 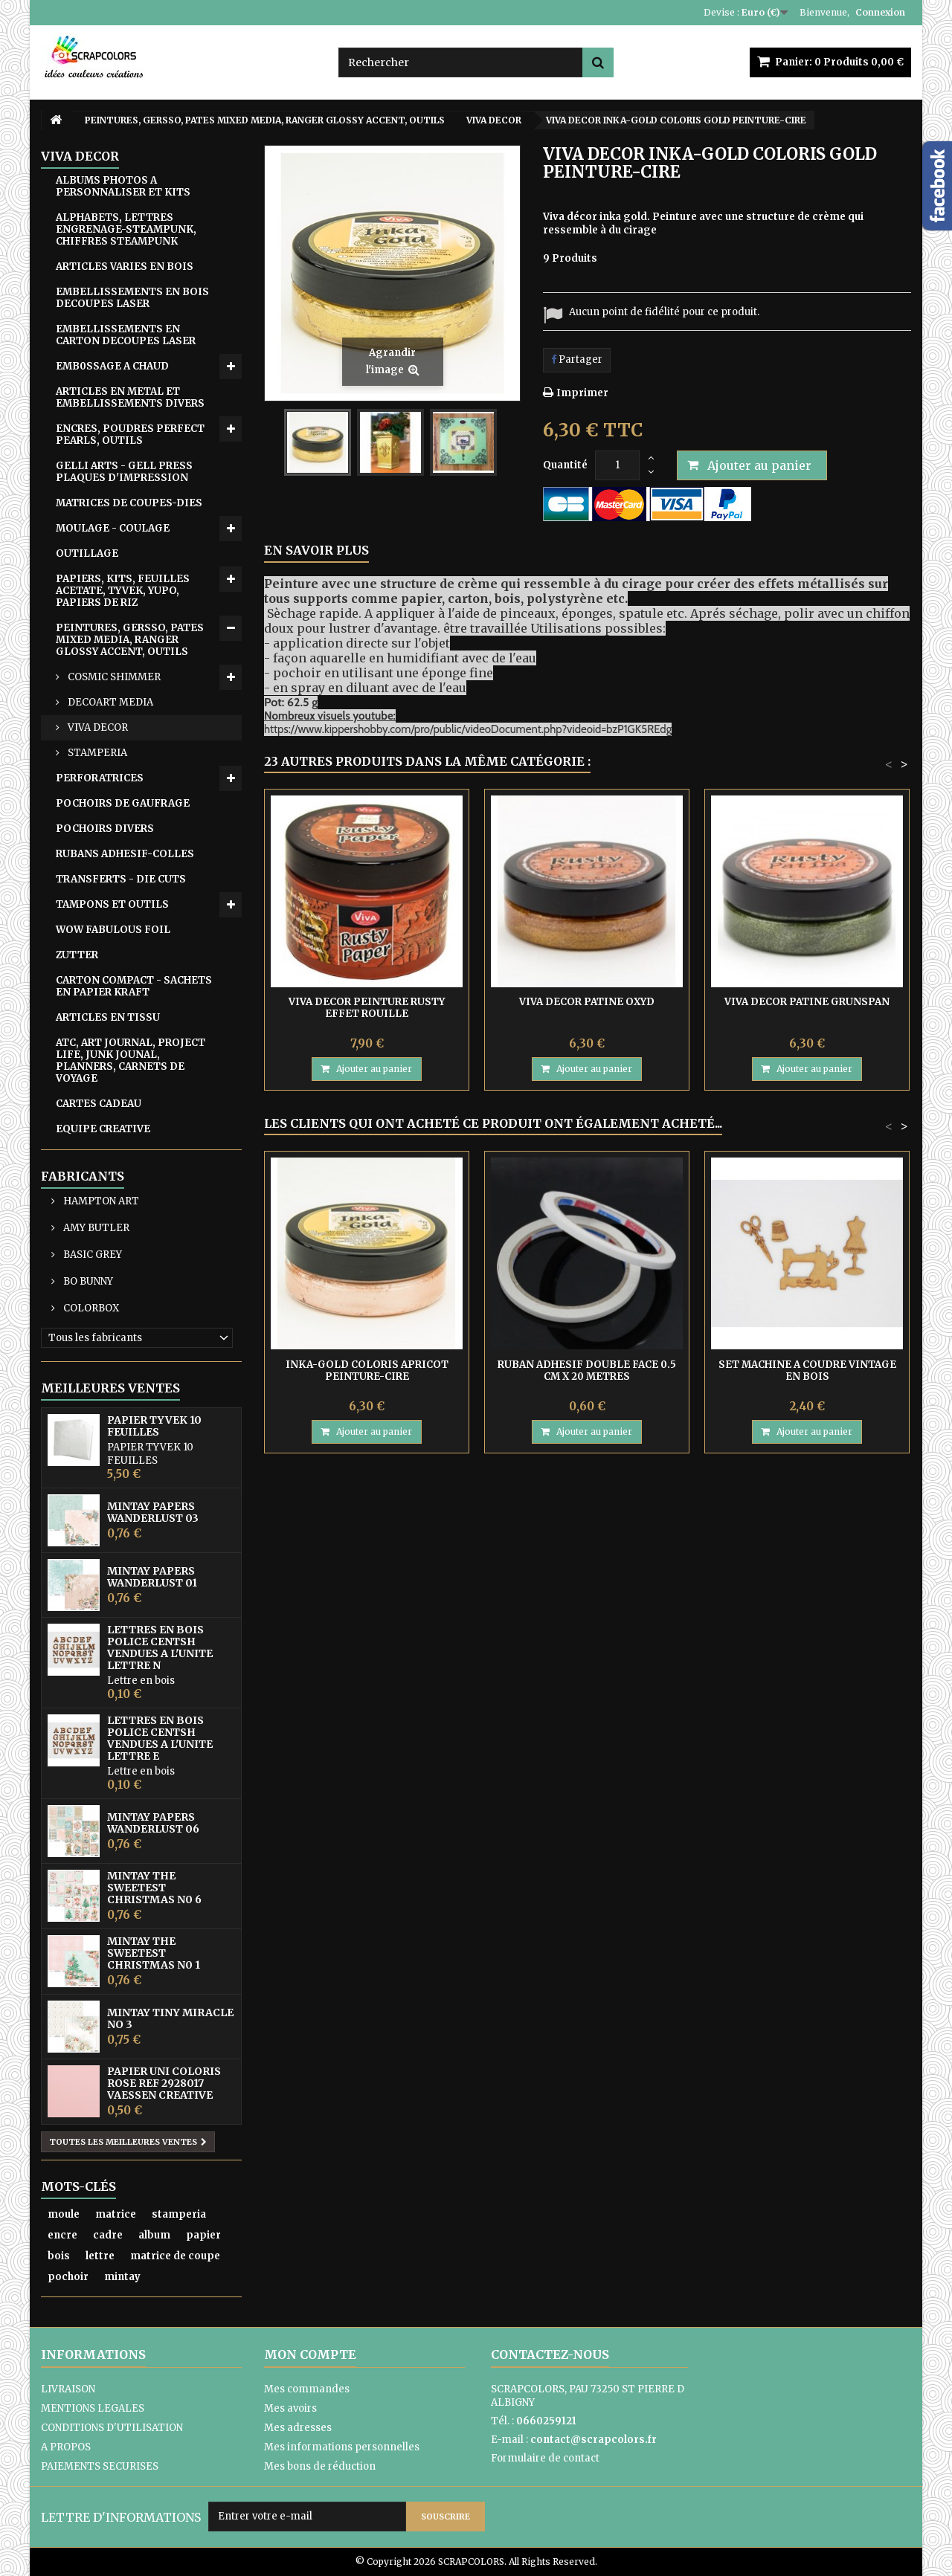 I want to click on MATRICES DE COUPES-DIES, so click(x=129, y=503).